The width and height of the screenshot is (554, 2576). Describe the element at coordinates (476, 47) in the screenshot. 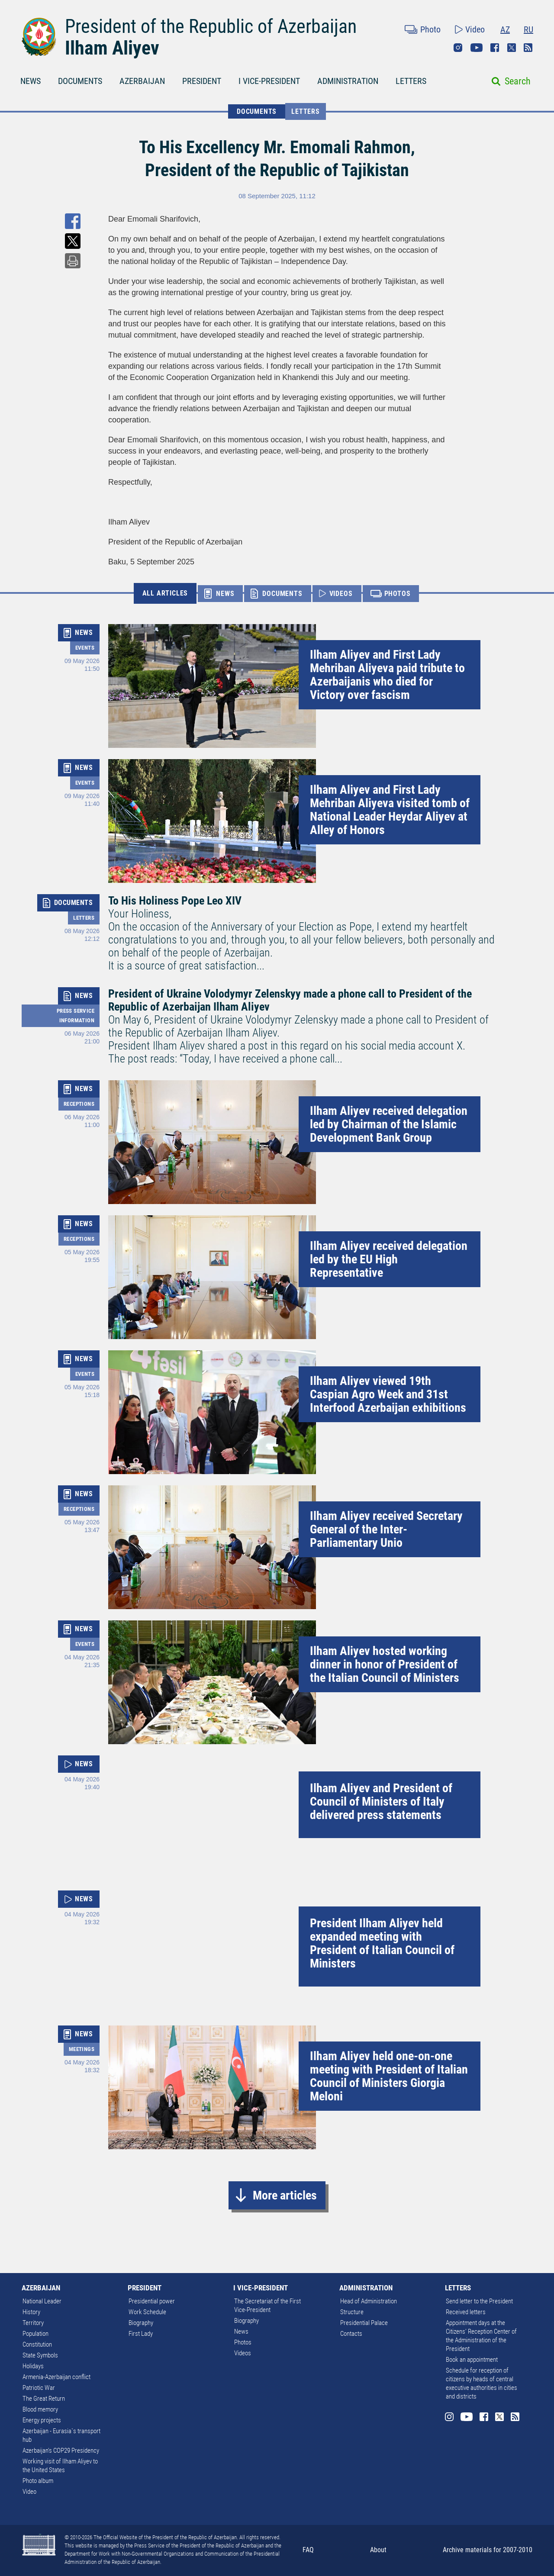

I see `Youtube` at that location.